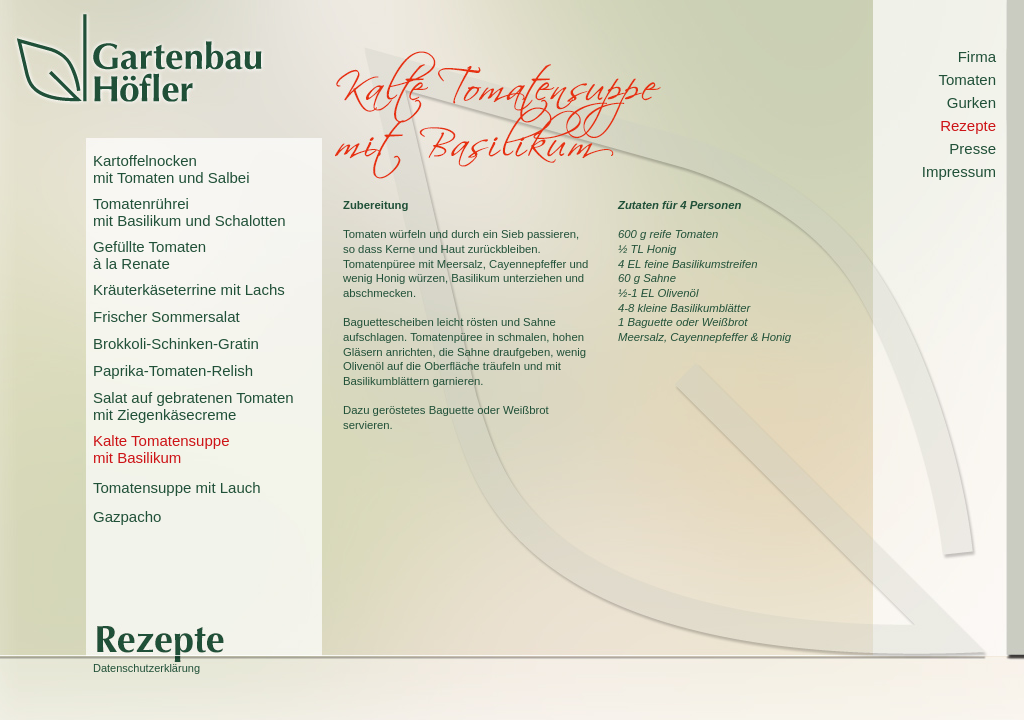 The height and width of the screenshot is (720, 1024). Describe the element at coordinates (959, 171) in the screenshot. I see `Impressum` at that location.